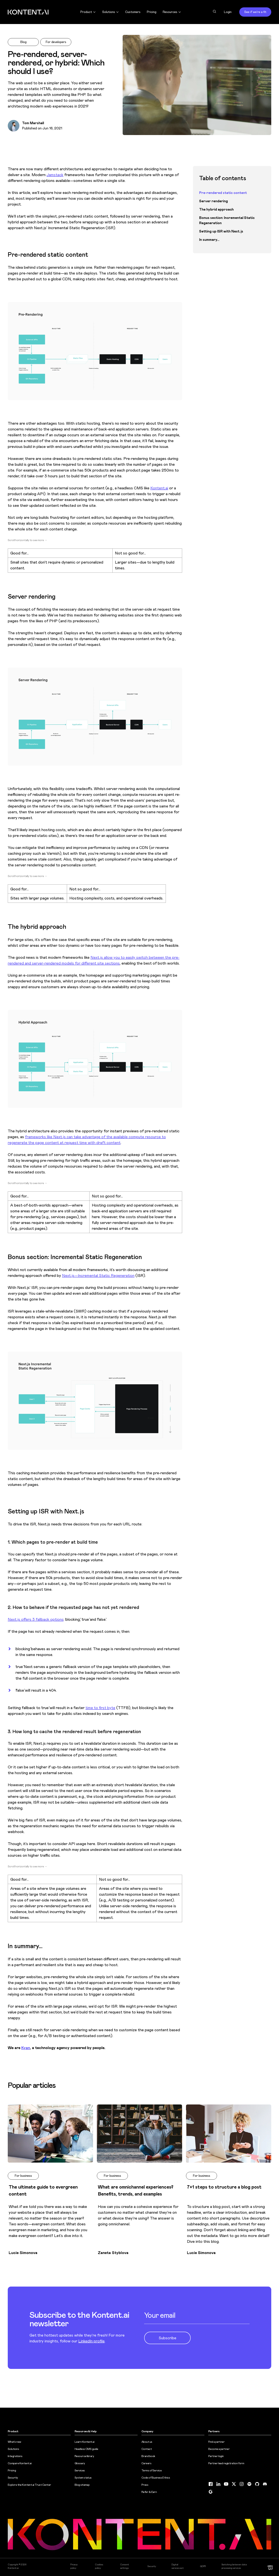 Image resolution: width=279 pixels, height=2576 pixels. What do you see at coordinates (132, 12) in the screenshot?
I see `Customers [menuitem]` at bounding box center [132, 12].